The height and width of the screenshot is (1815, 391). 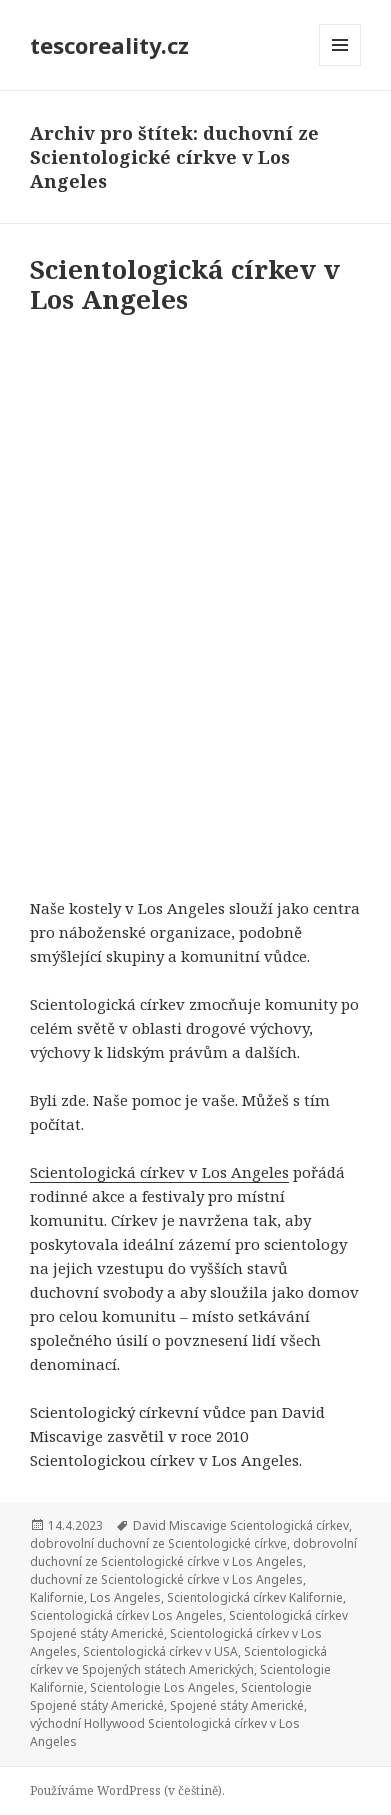 I want to click on Používáme WordPress (v češtině)., so click(x=127, y=1790).